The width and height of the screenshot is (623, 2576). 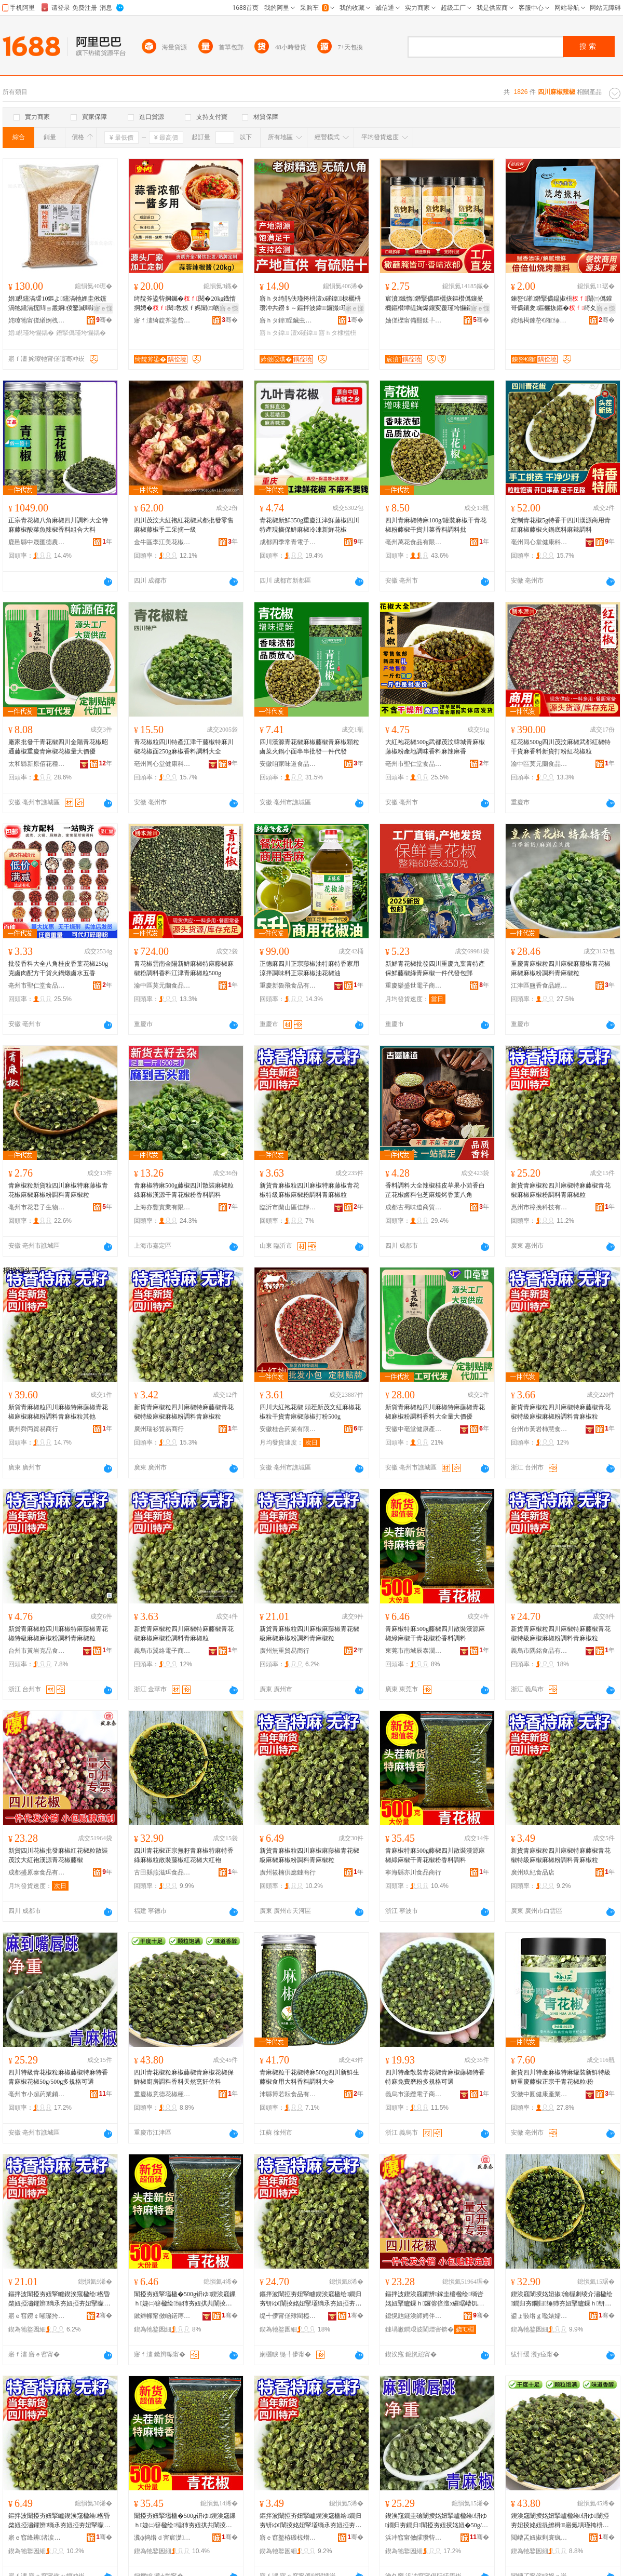 What do you see at coordinates (413, 763) in the screenshot?
I see `亳州市聖仁堂食品有限公司` at bounding box center [413, 763].